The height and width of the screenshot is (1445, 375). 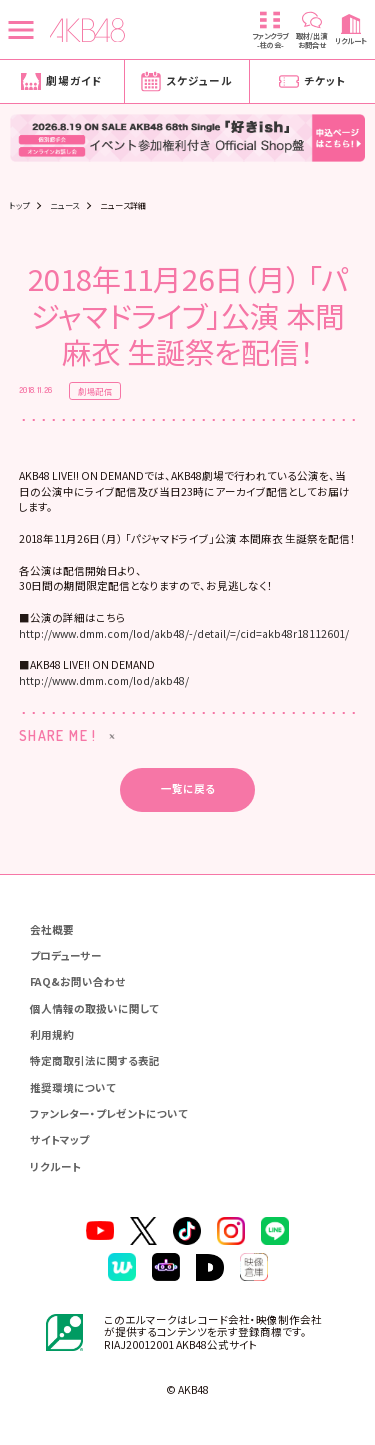 What do you see at coordinates (104, 680) in the screenshot?
I see `http://www.dmm.com/lod/akb48/` at bounding box center [104, 680].